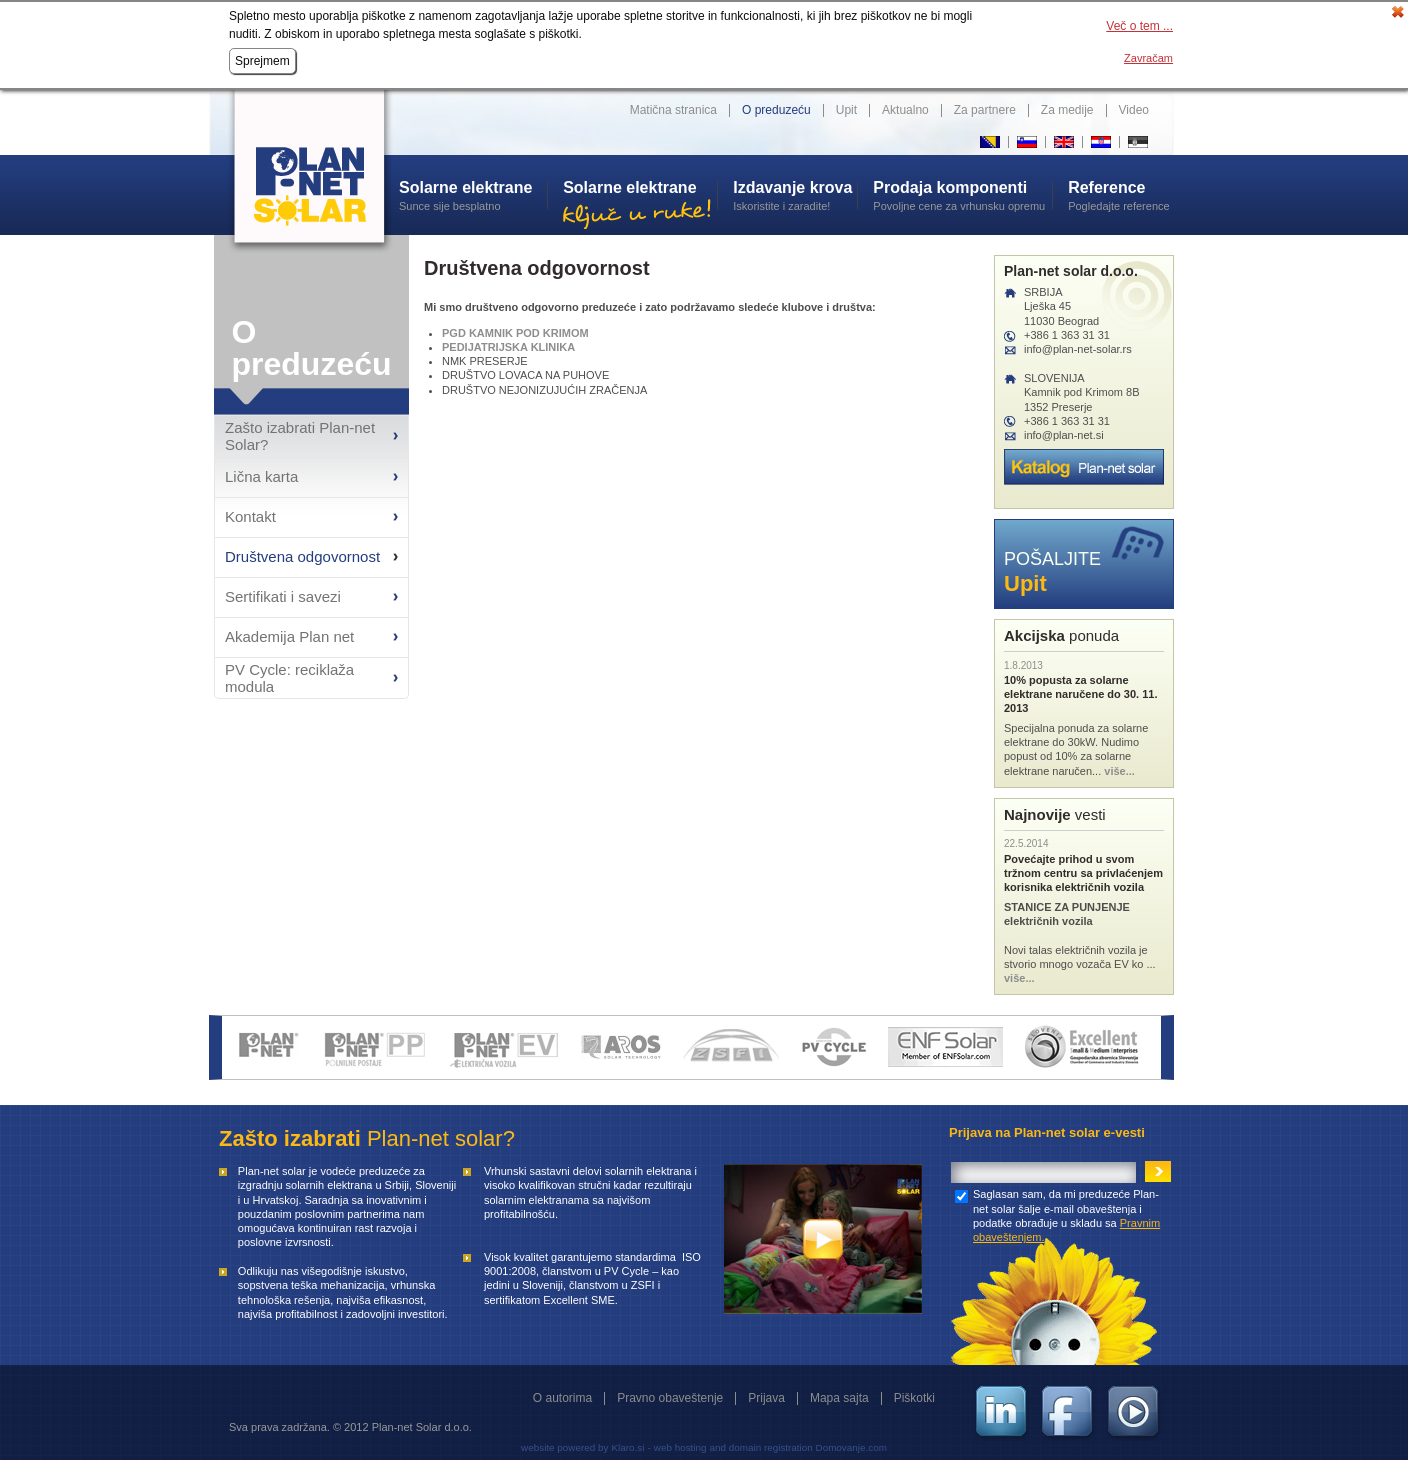  I want to click on Pogledajte reference, so click(1121, 195).